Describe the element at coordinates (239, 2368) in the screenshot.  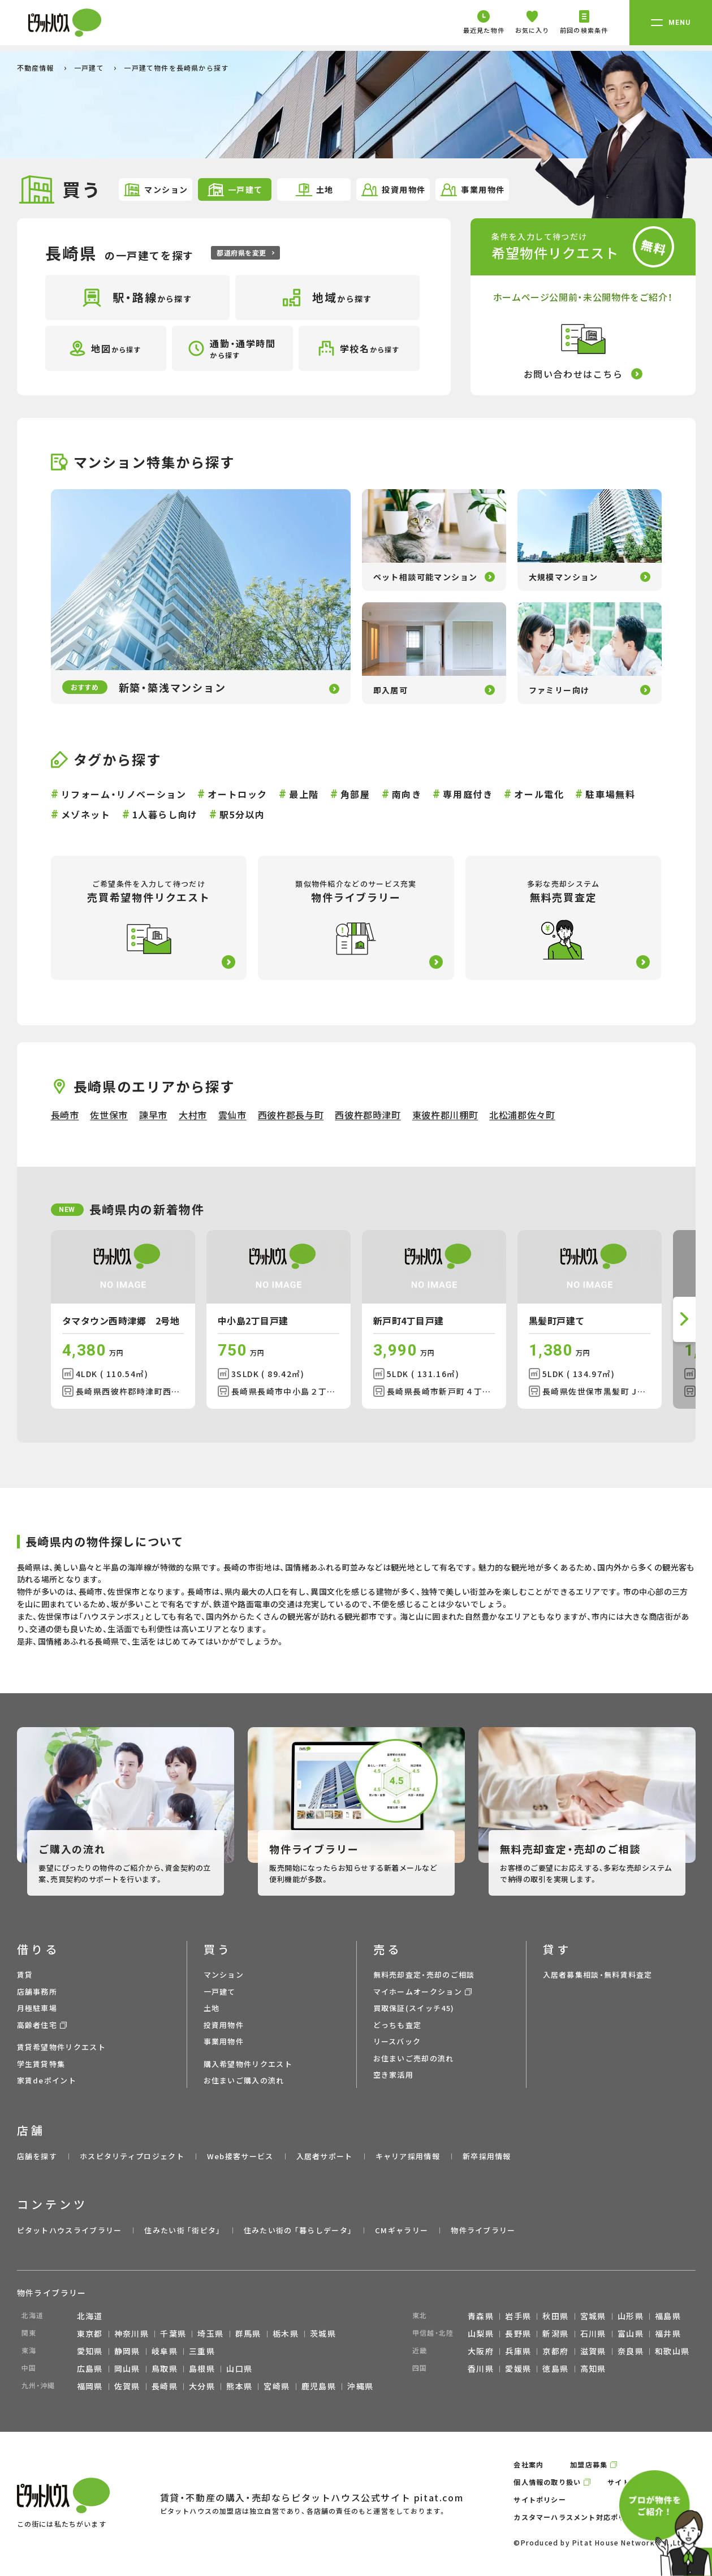
I see `山口県` at that location.